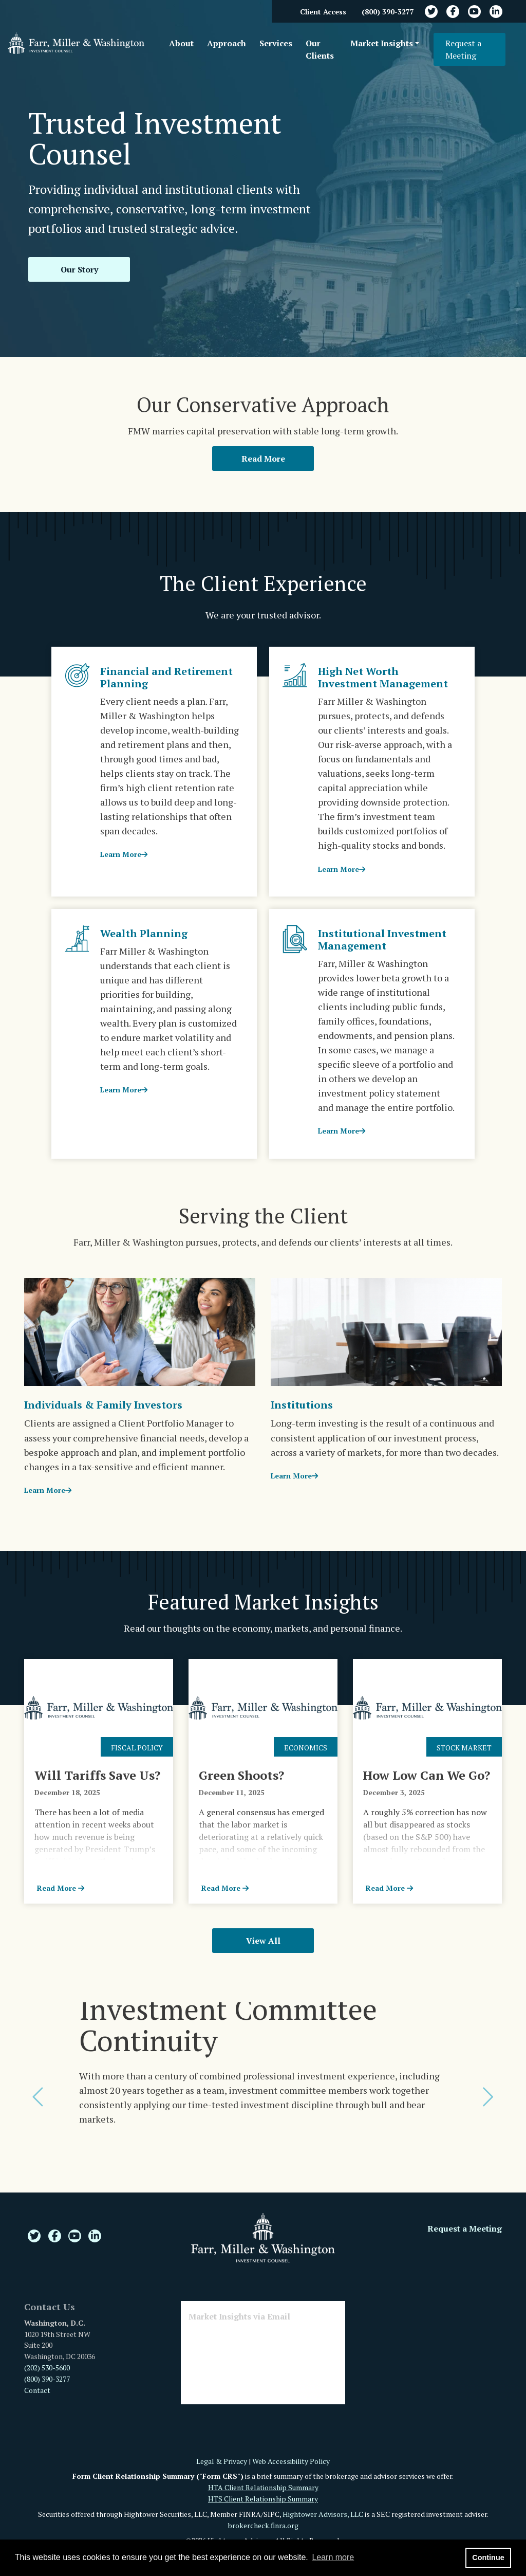 The height and width of the screenshot is (2576, 526). Describe the element at coordinates (263, 2074) in the screenshot. I see `[option]` at that location.